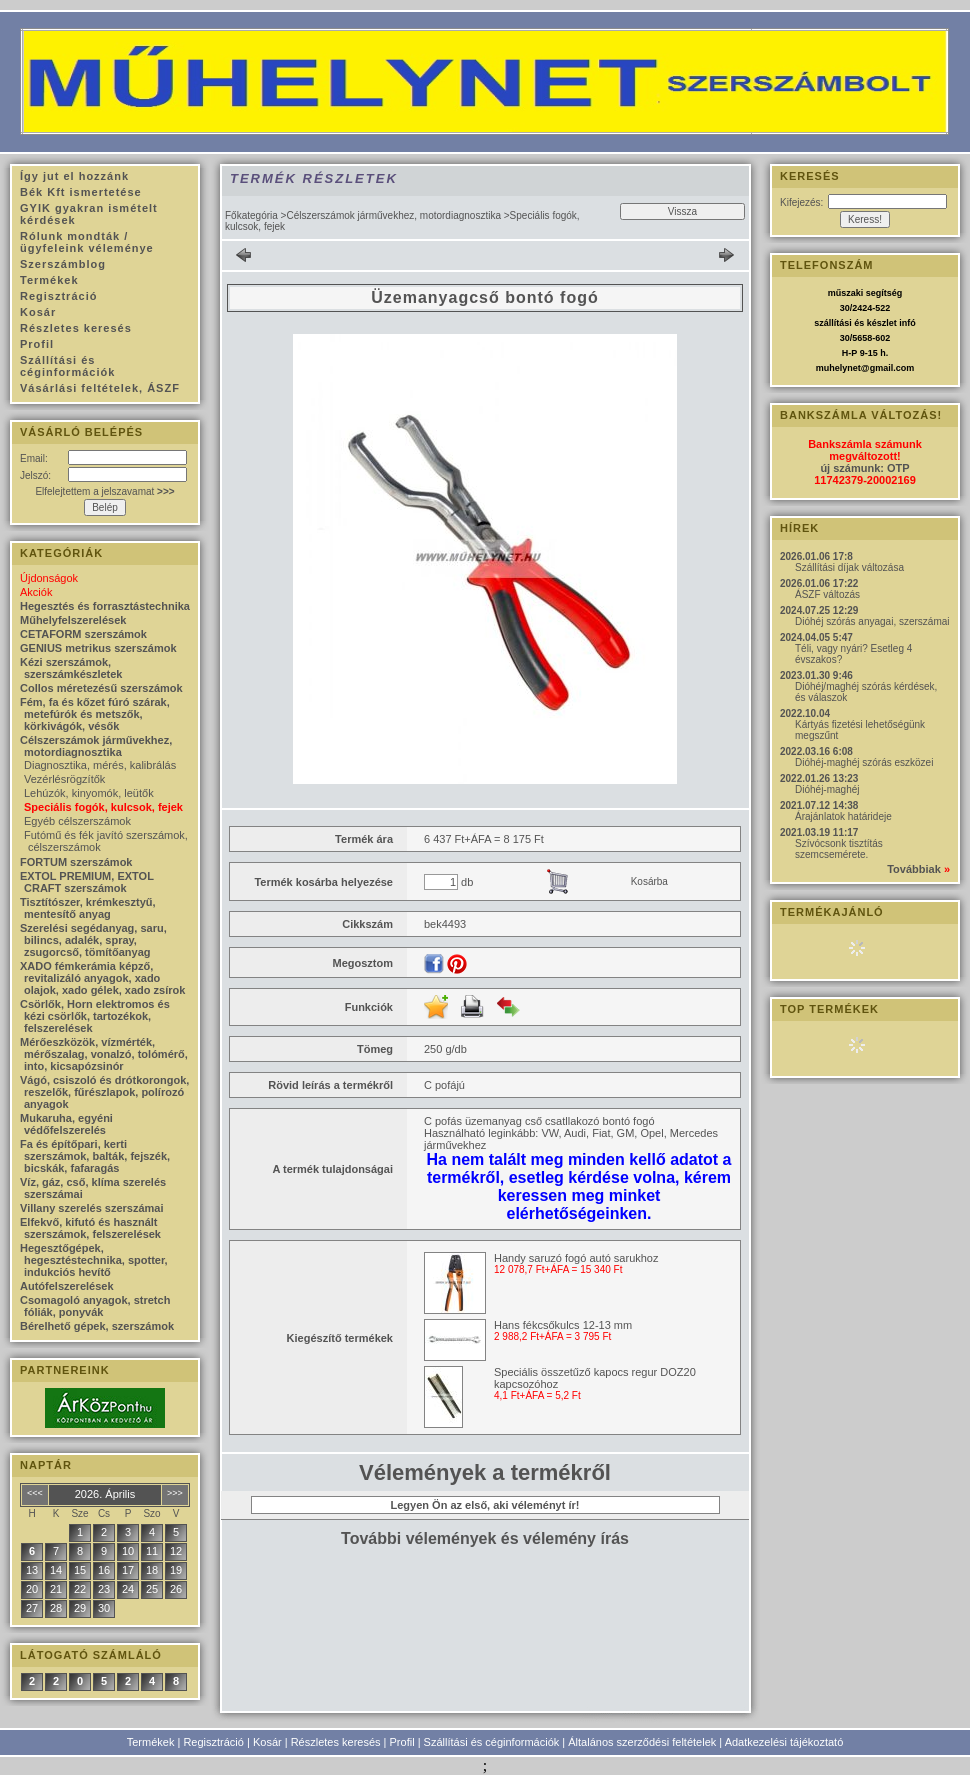 This screenshot has height=1775, width=970. I want to click on Általános szerződési feltételek, so click(642, 1742).